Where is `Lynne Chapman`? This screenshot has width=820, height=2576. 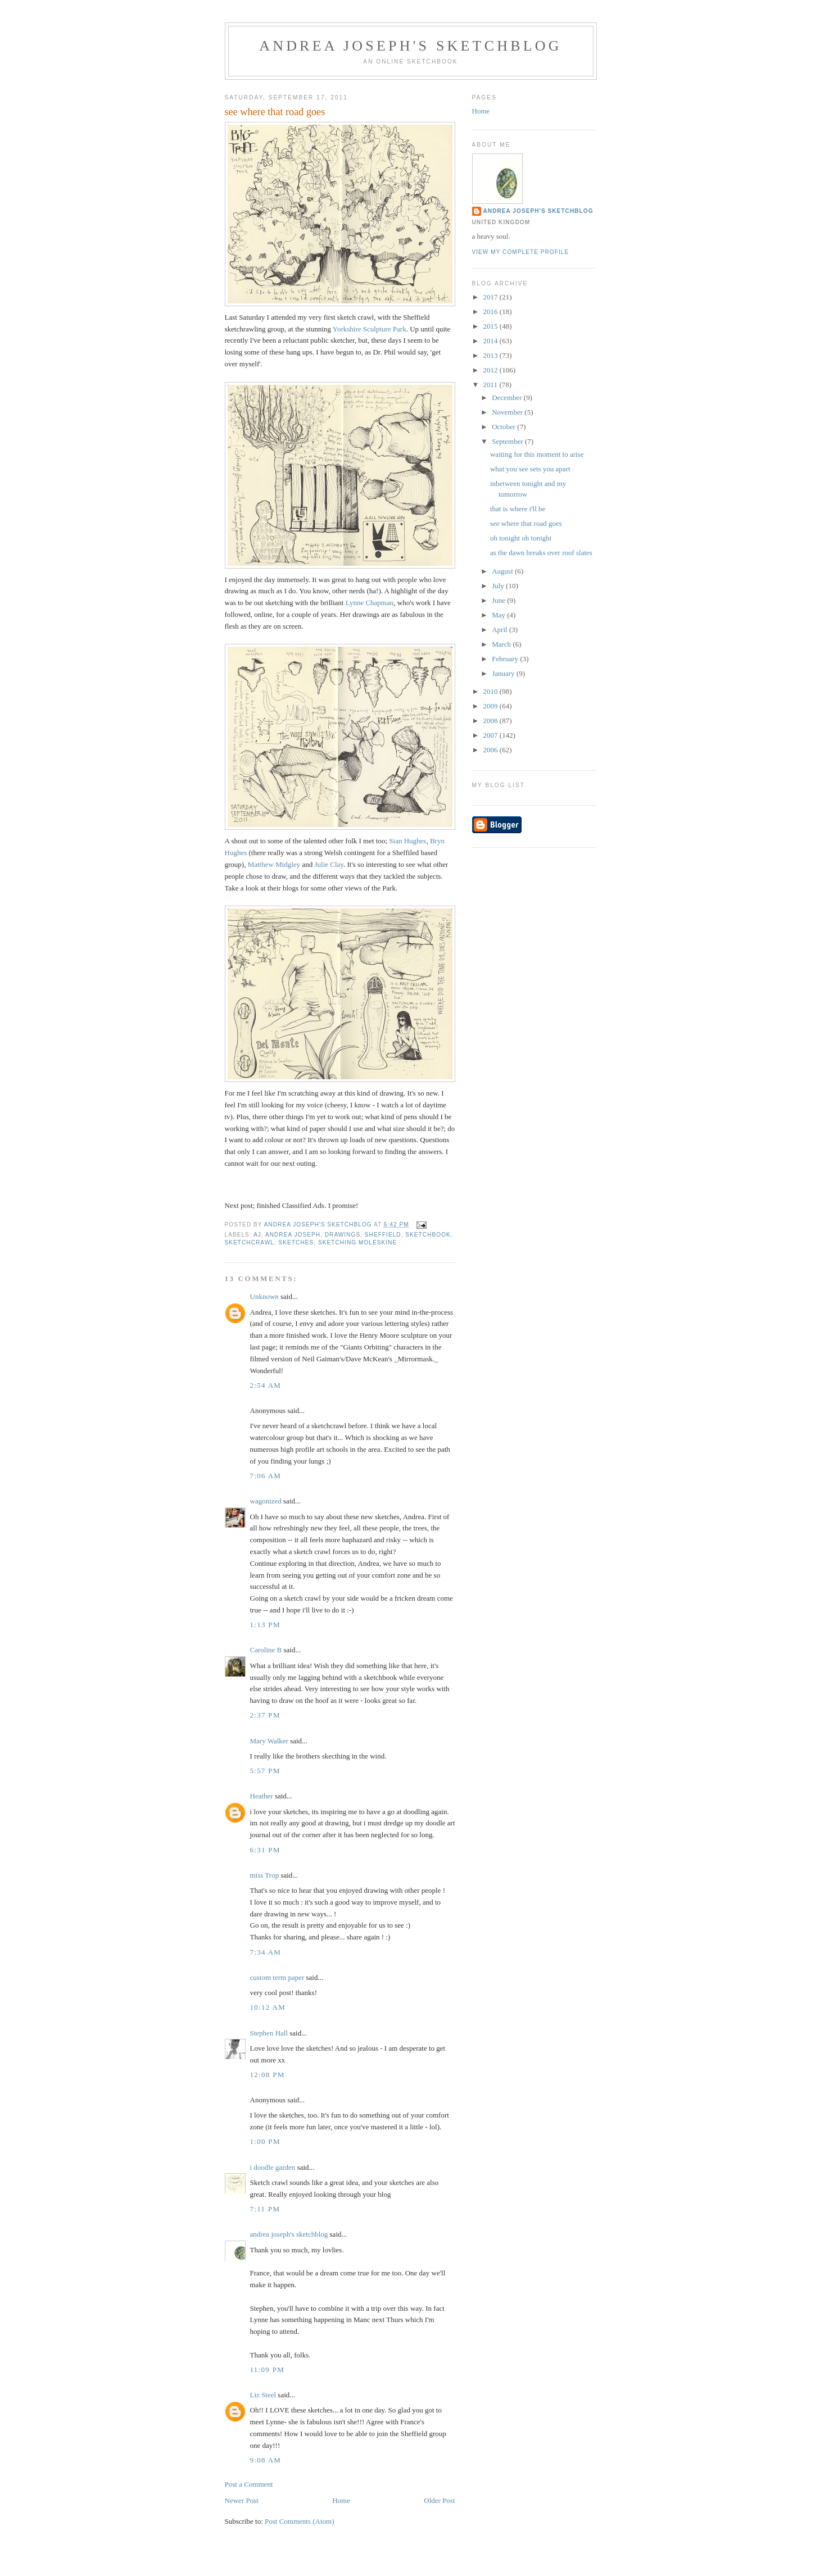 Lynne Chapman is located at coordinates (370, 602).